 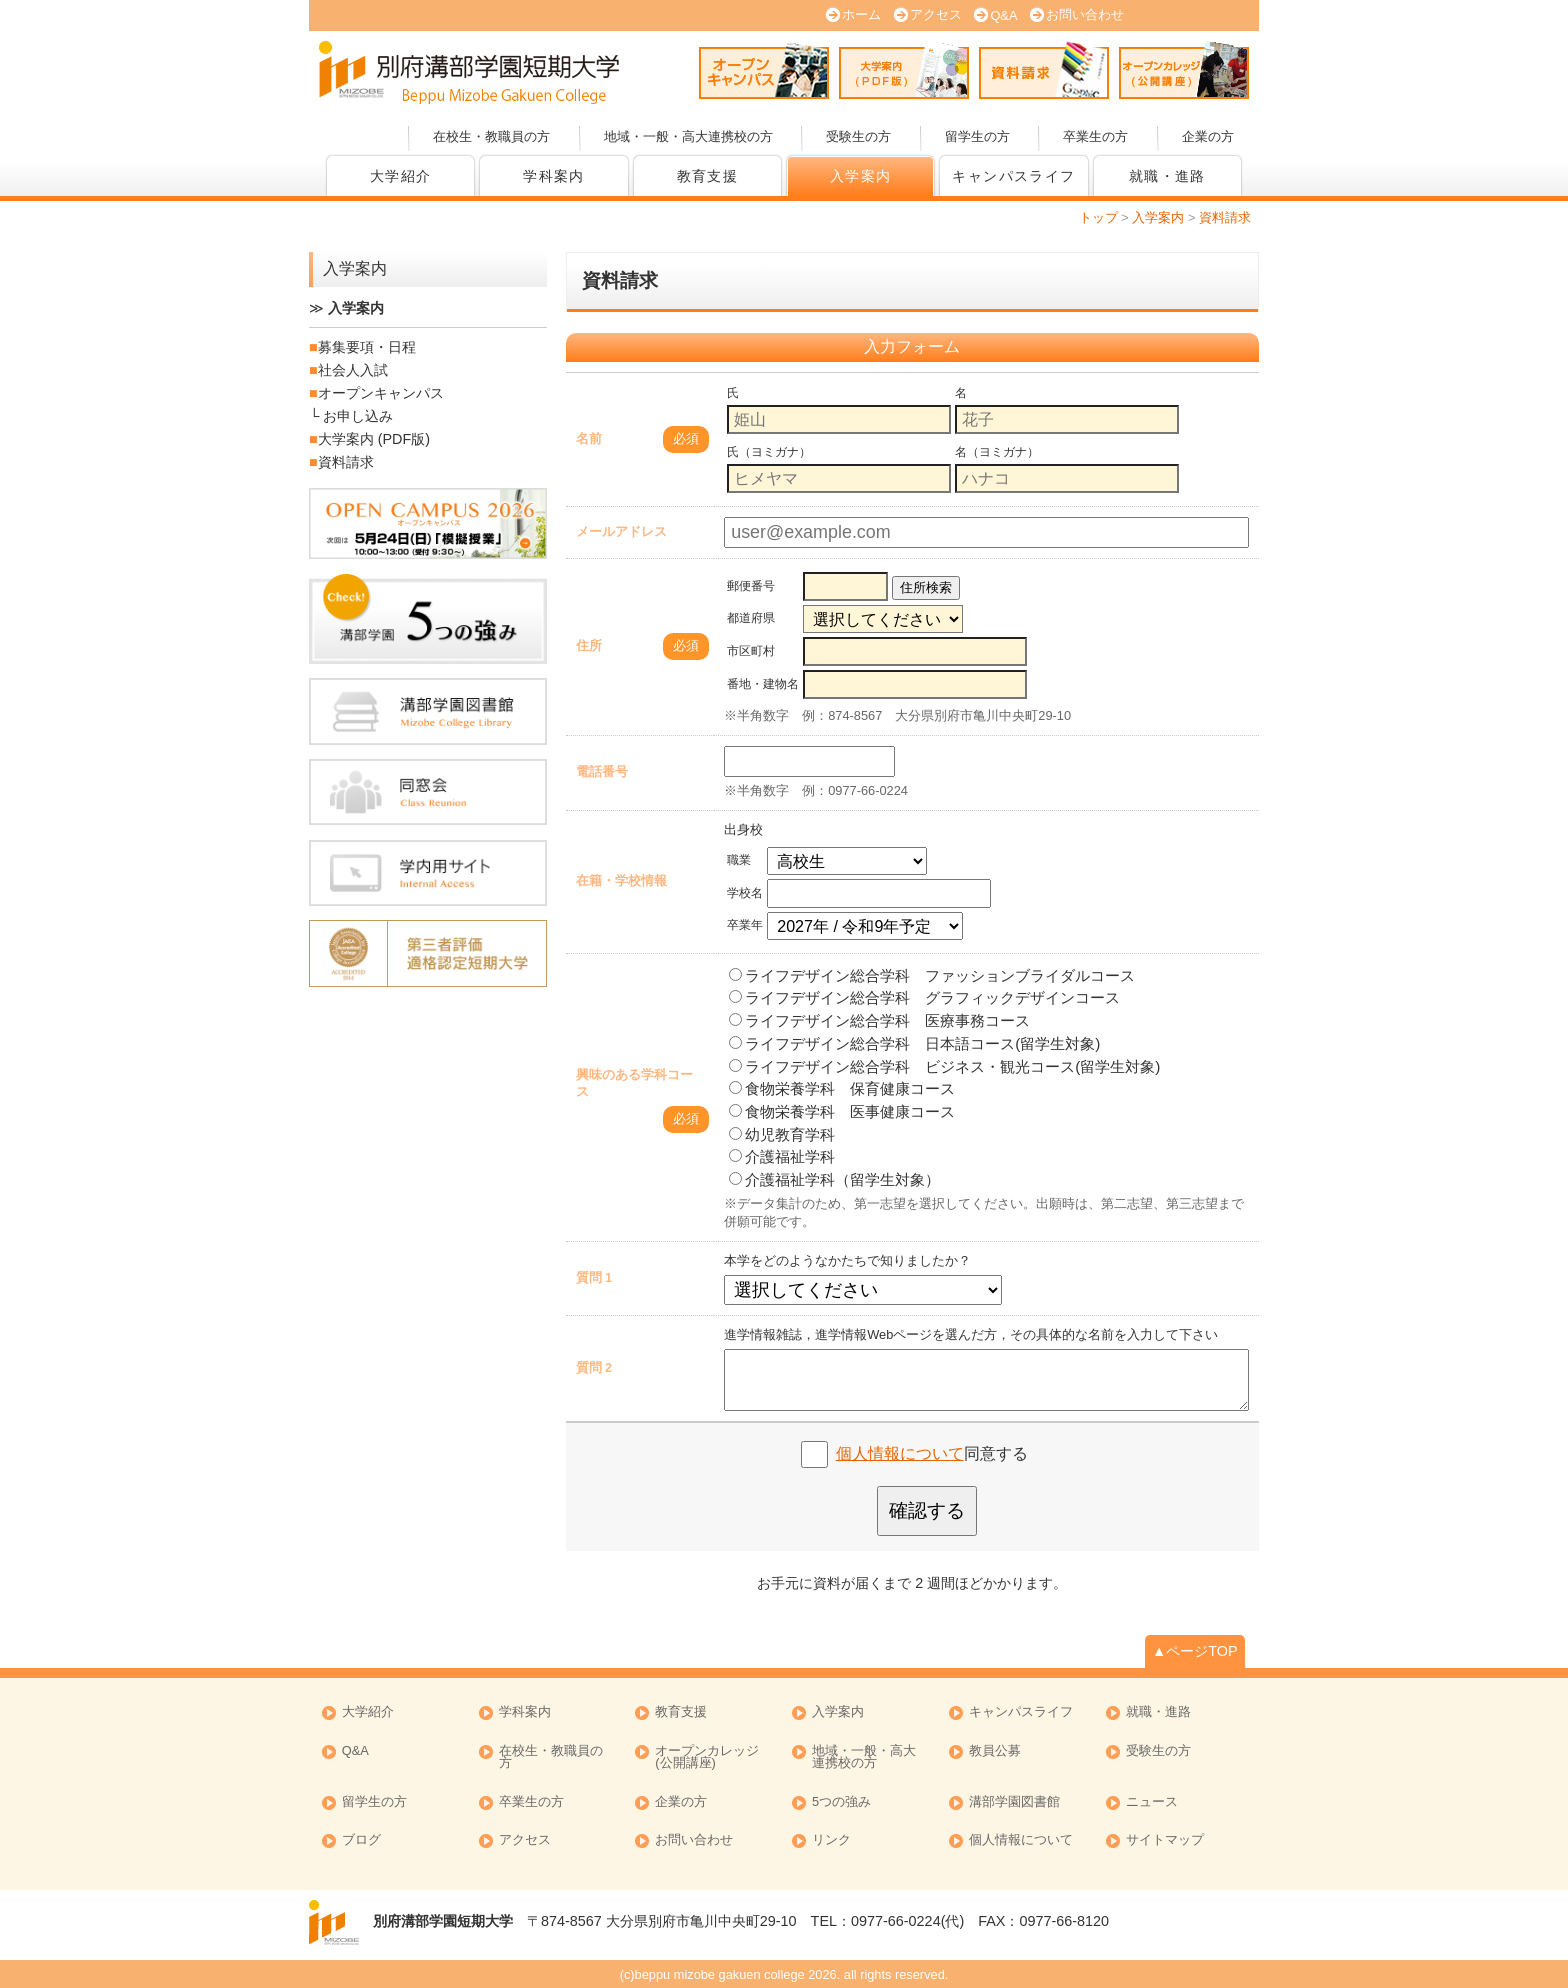 What do you see at coordinates (745, 893) in the screenshot?
I see `学校名` at bounding box center [745, 893].